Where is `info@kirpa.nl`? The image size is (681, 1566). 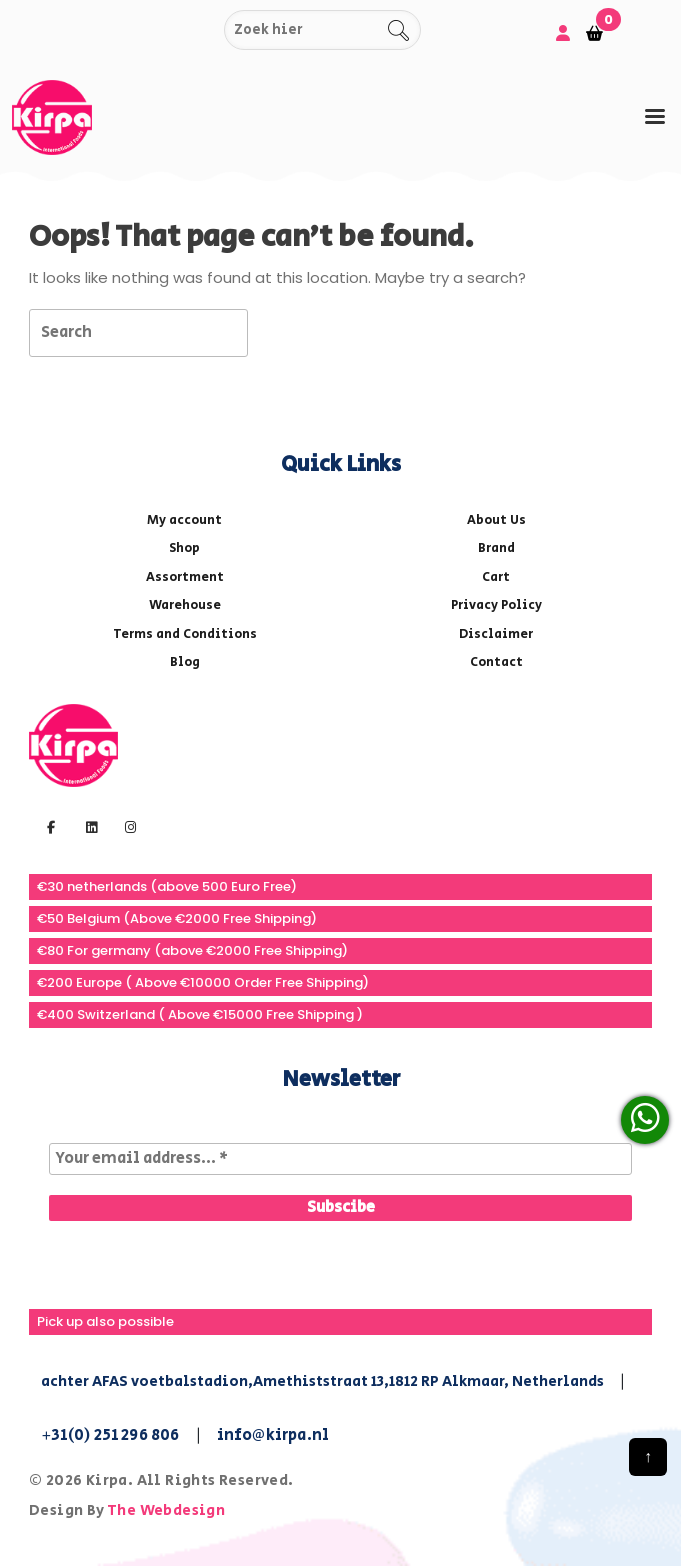
info@kirpa.nl is located at coordinates (273, 1435).